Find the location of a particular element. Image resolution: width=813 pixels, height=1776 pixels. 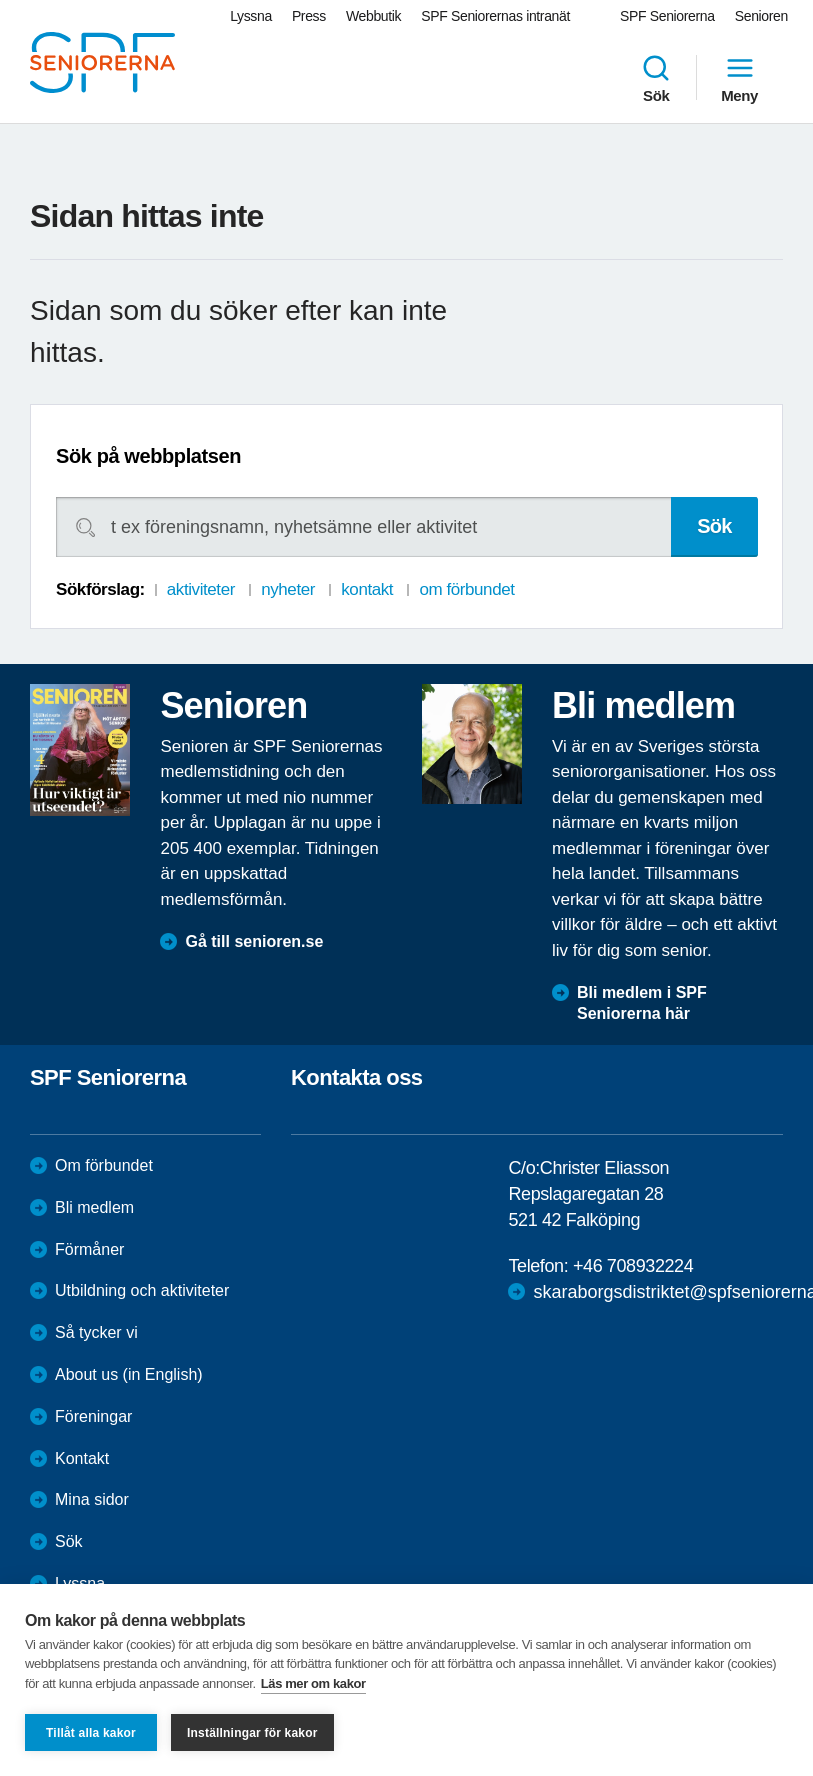

Lyssna [menuitem] is located at coordinates (251, 16).